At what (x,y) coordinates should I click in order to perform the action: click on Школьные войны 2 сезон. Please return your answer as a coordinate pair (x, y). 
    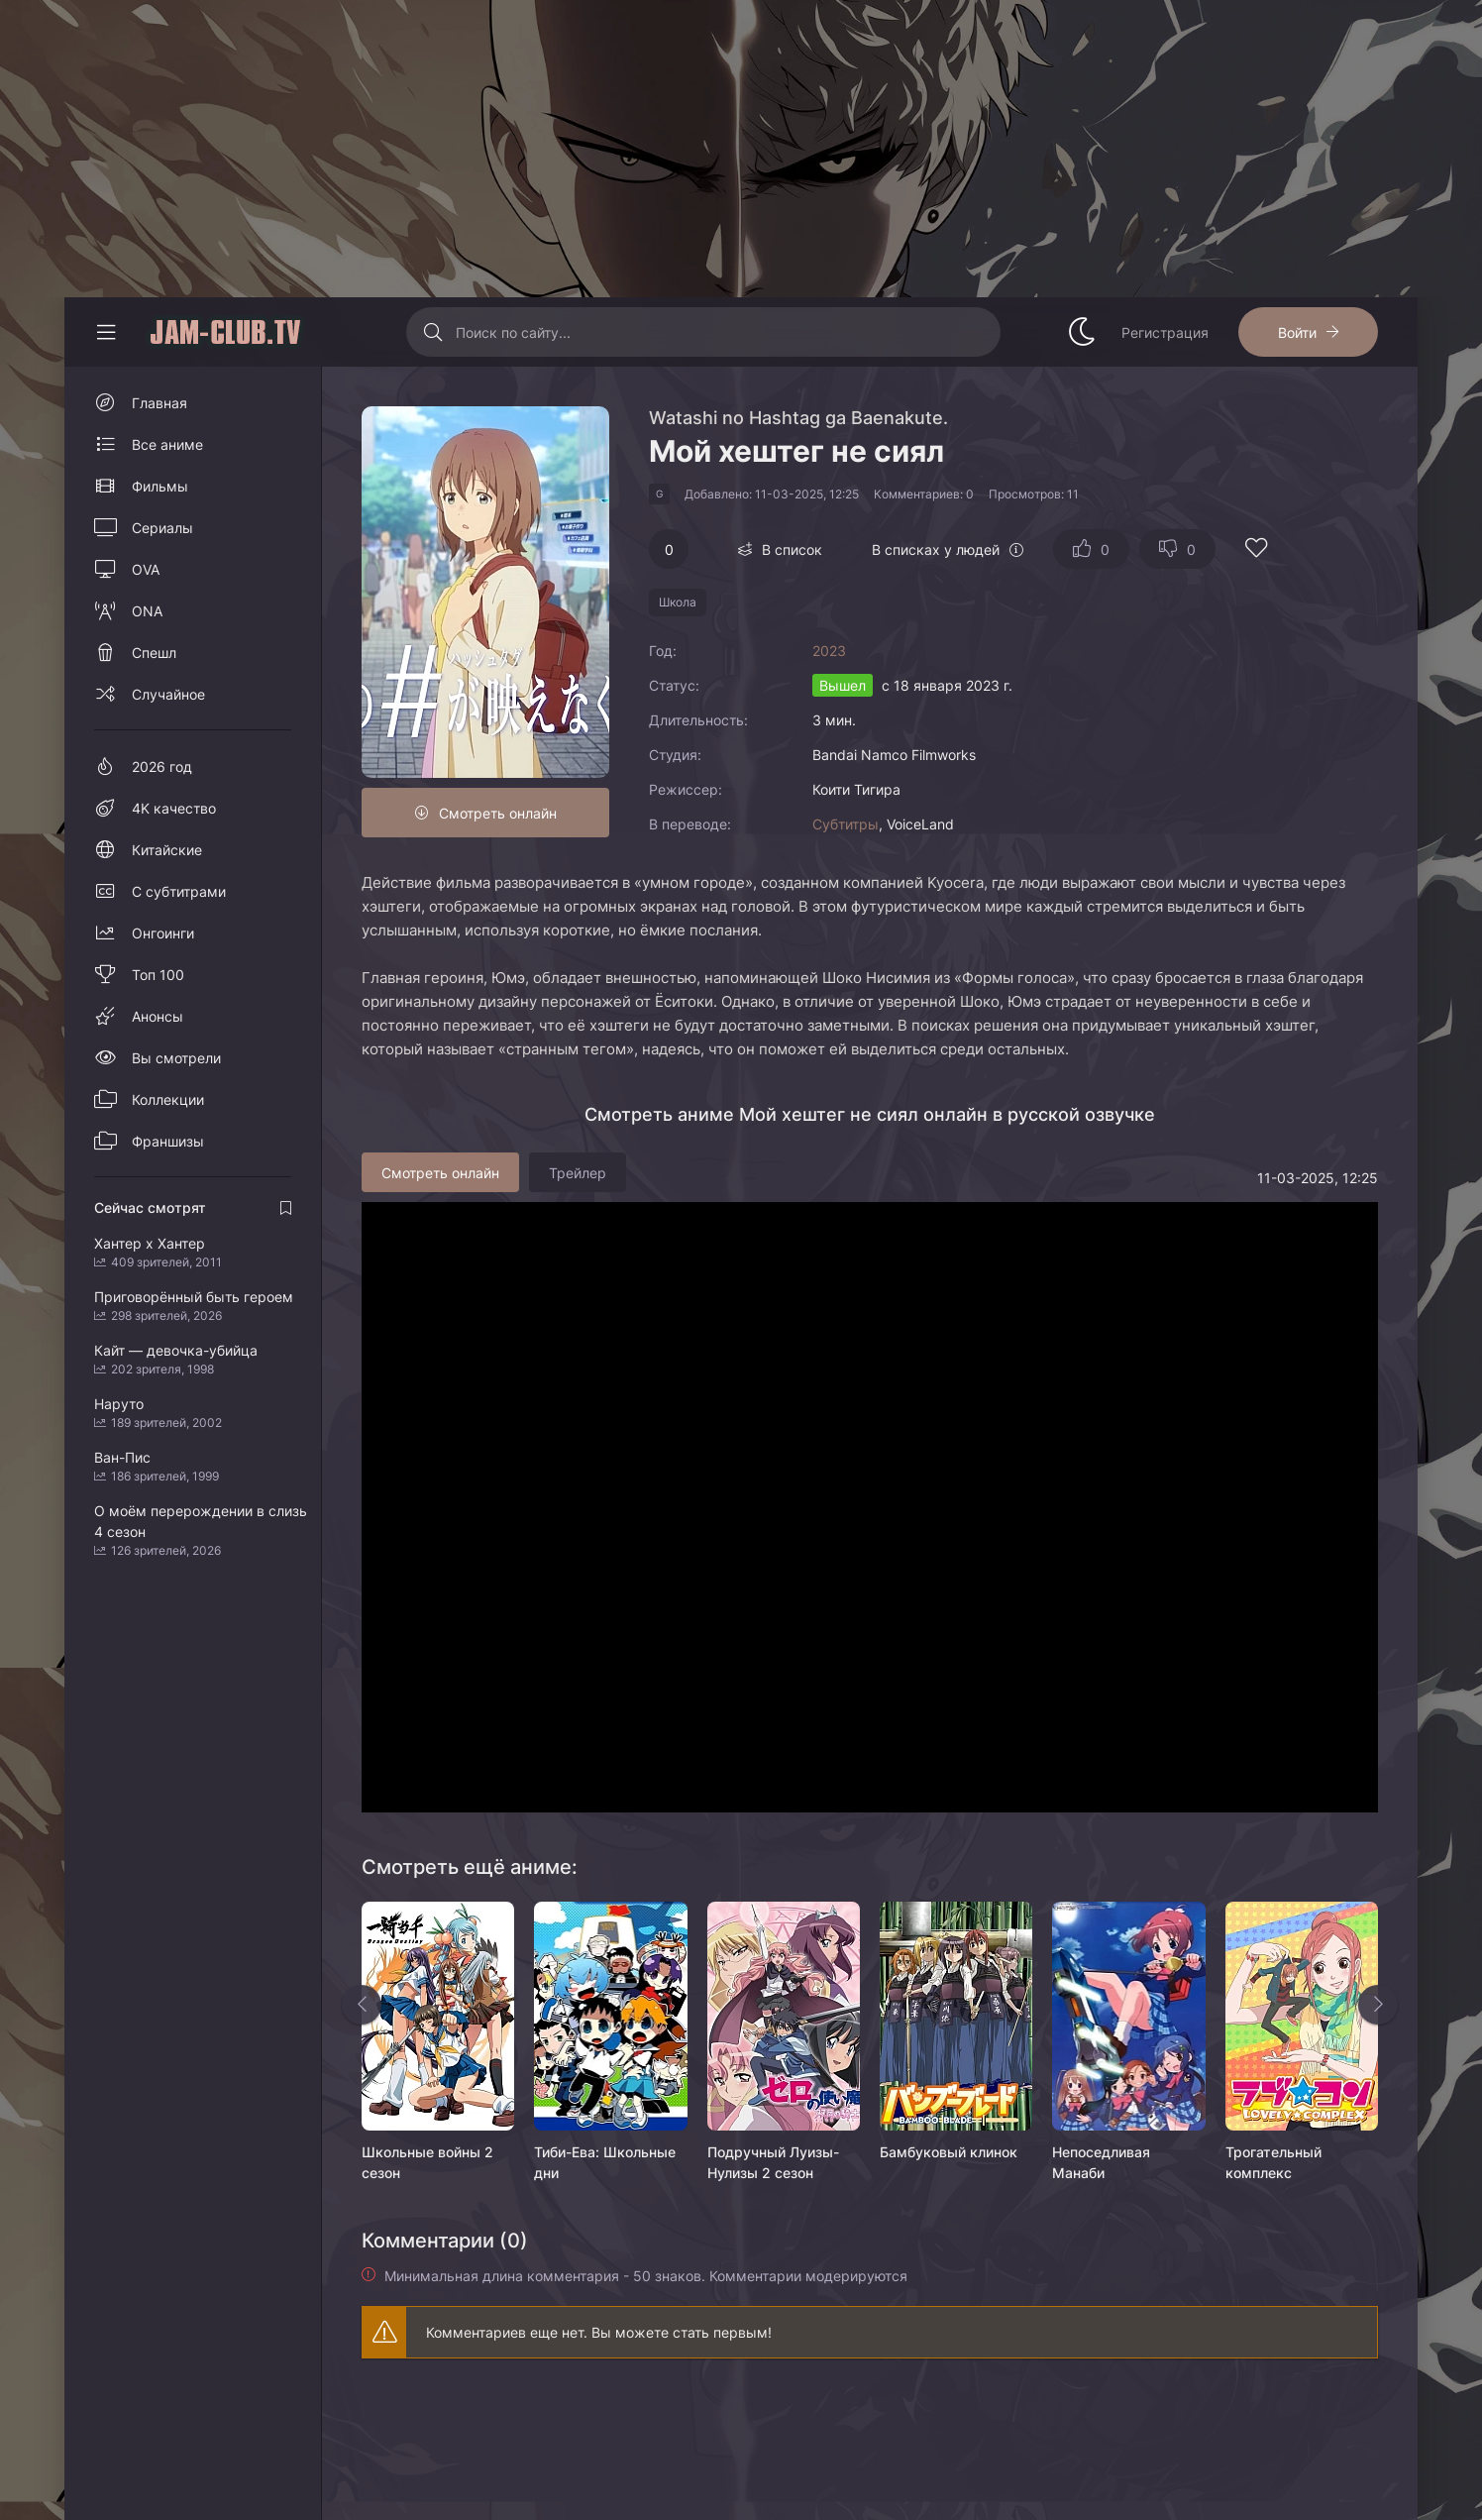
    Looking at the image, I should click on (427, 2162).